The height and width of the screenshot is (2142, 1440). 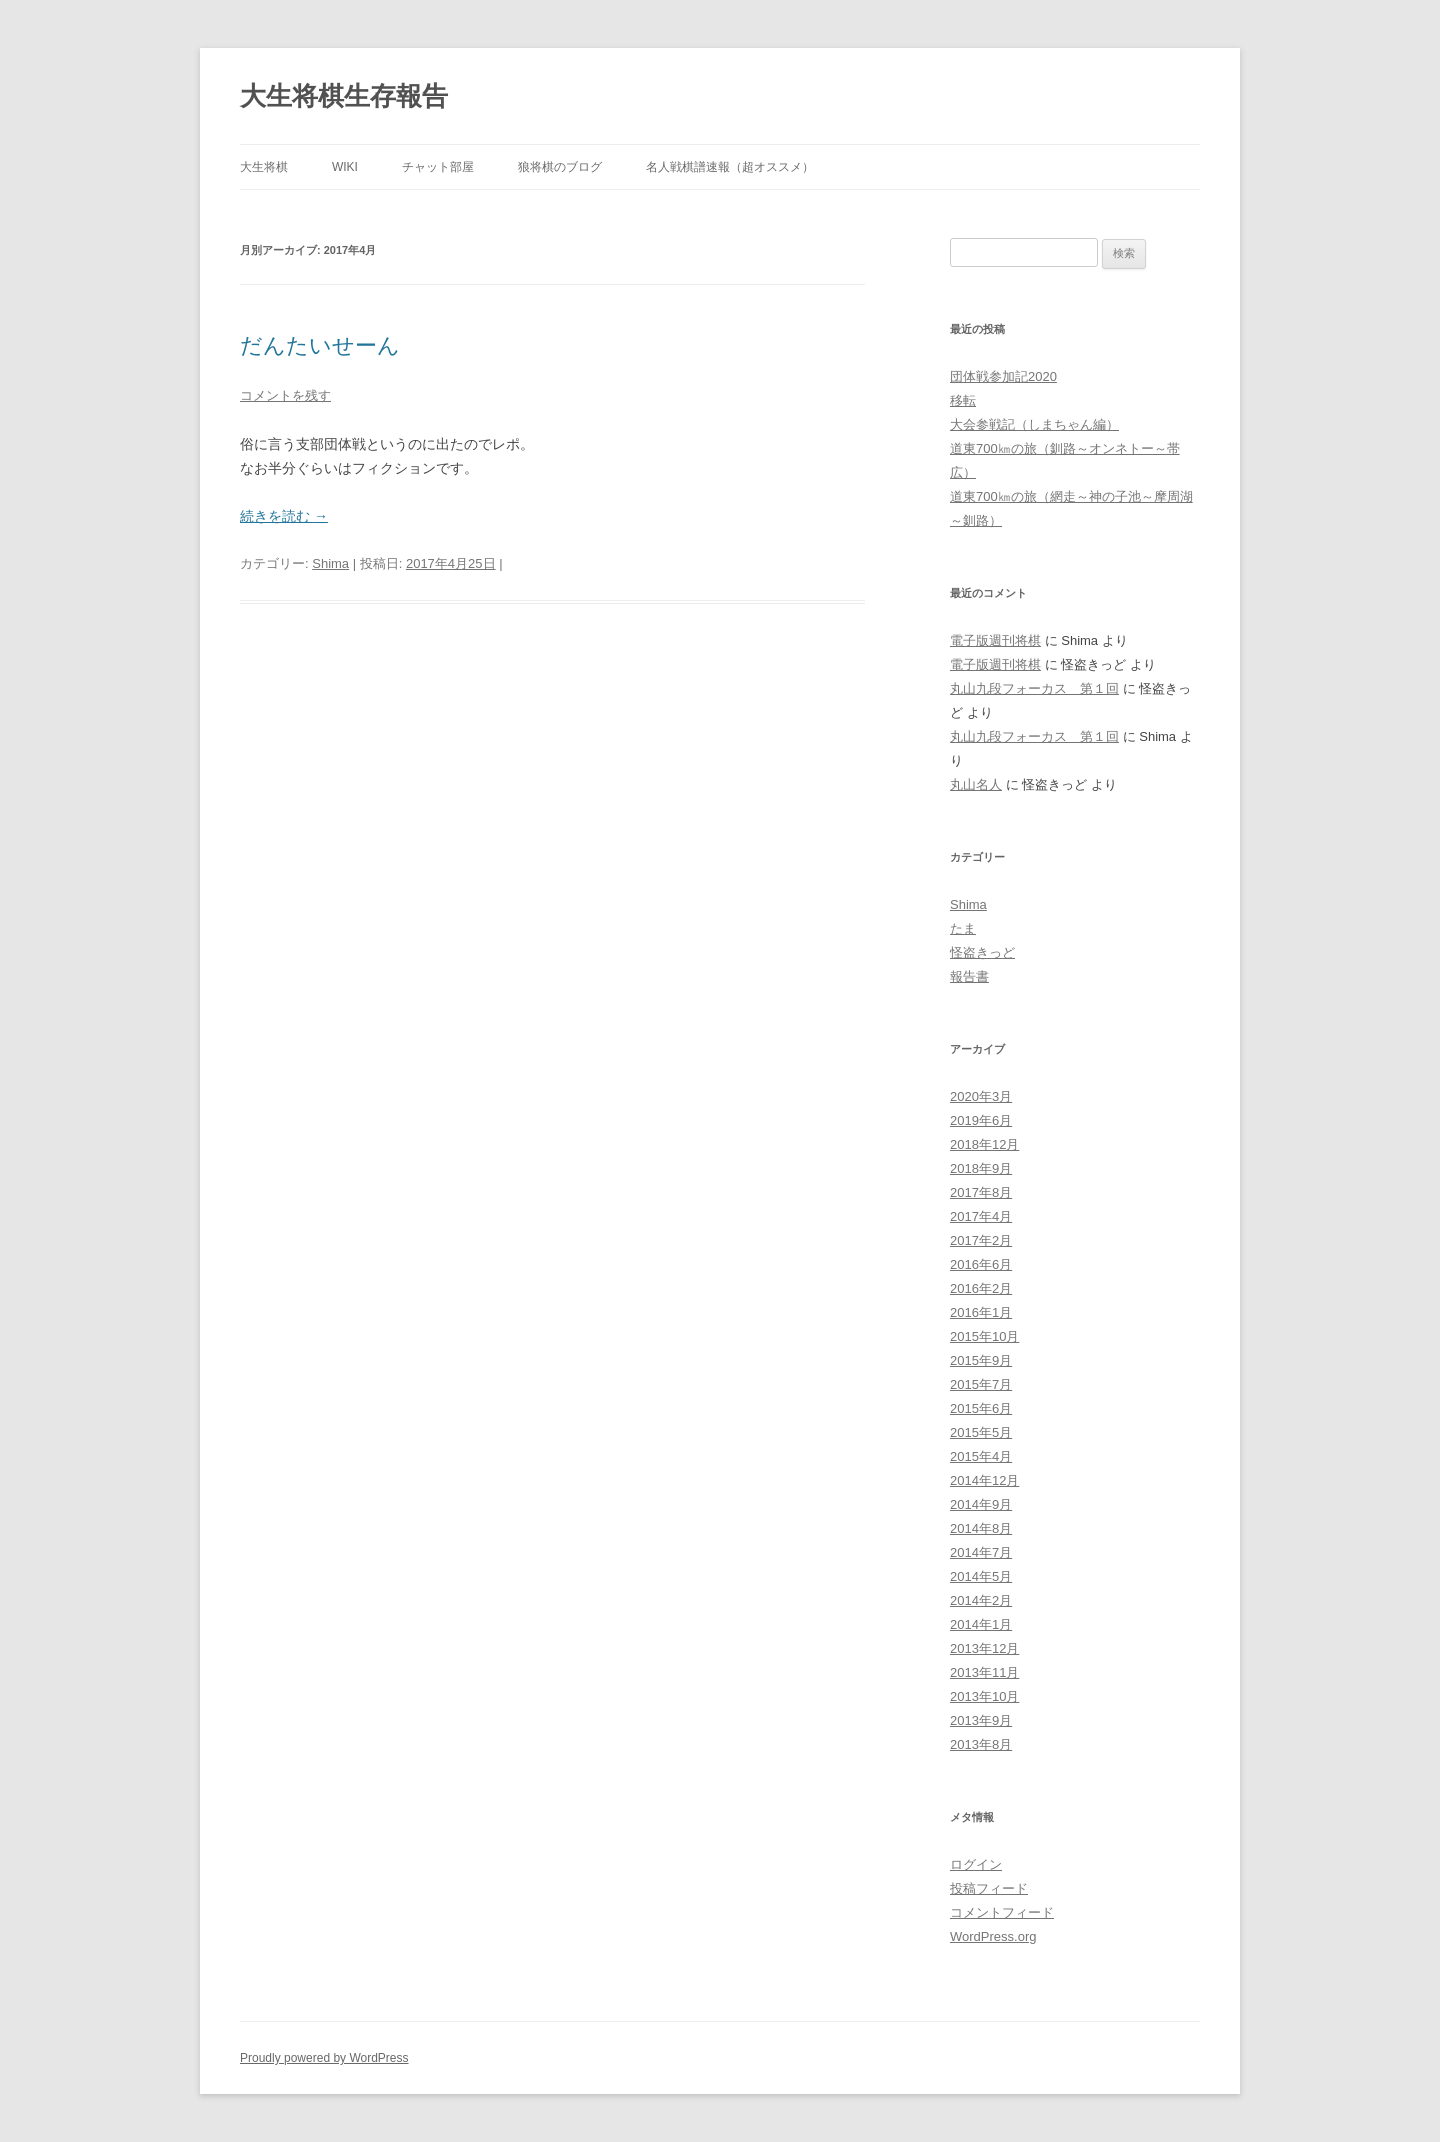 I want to click on 2014年2月, so click(x=981, y=1600).